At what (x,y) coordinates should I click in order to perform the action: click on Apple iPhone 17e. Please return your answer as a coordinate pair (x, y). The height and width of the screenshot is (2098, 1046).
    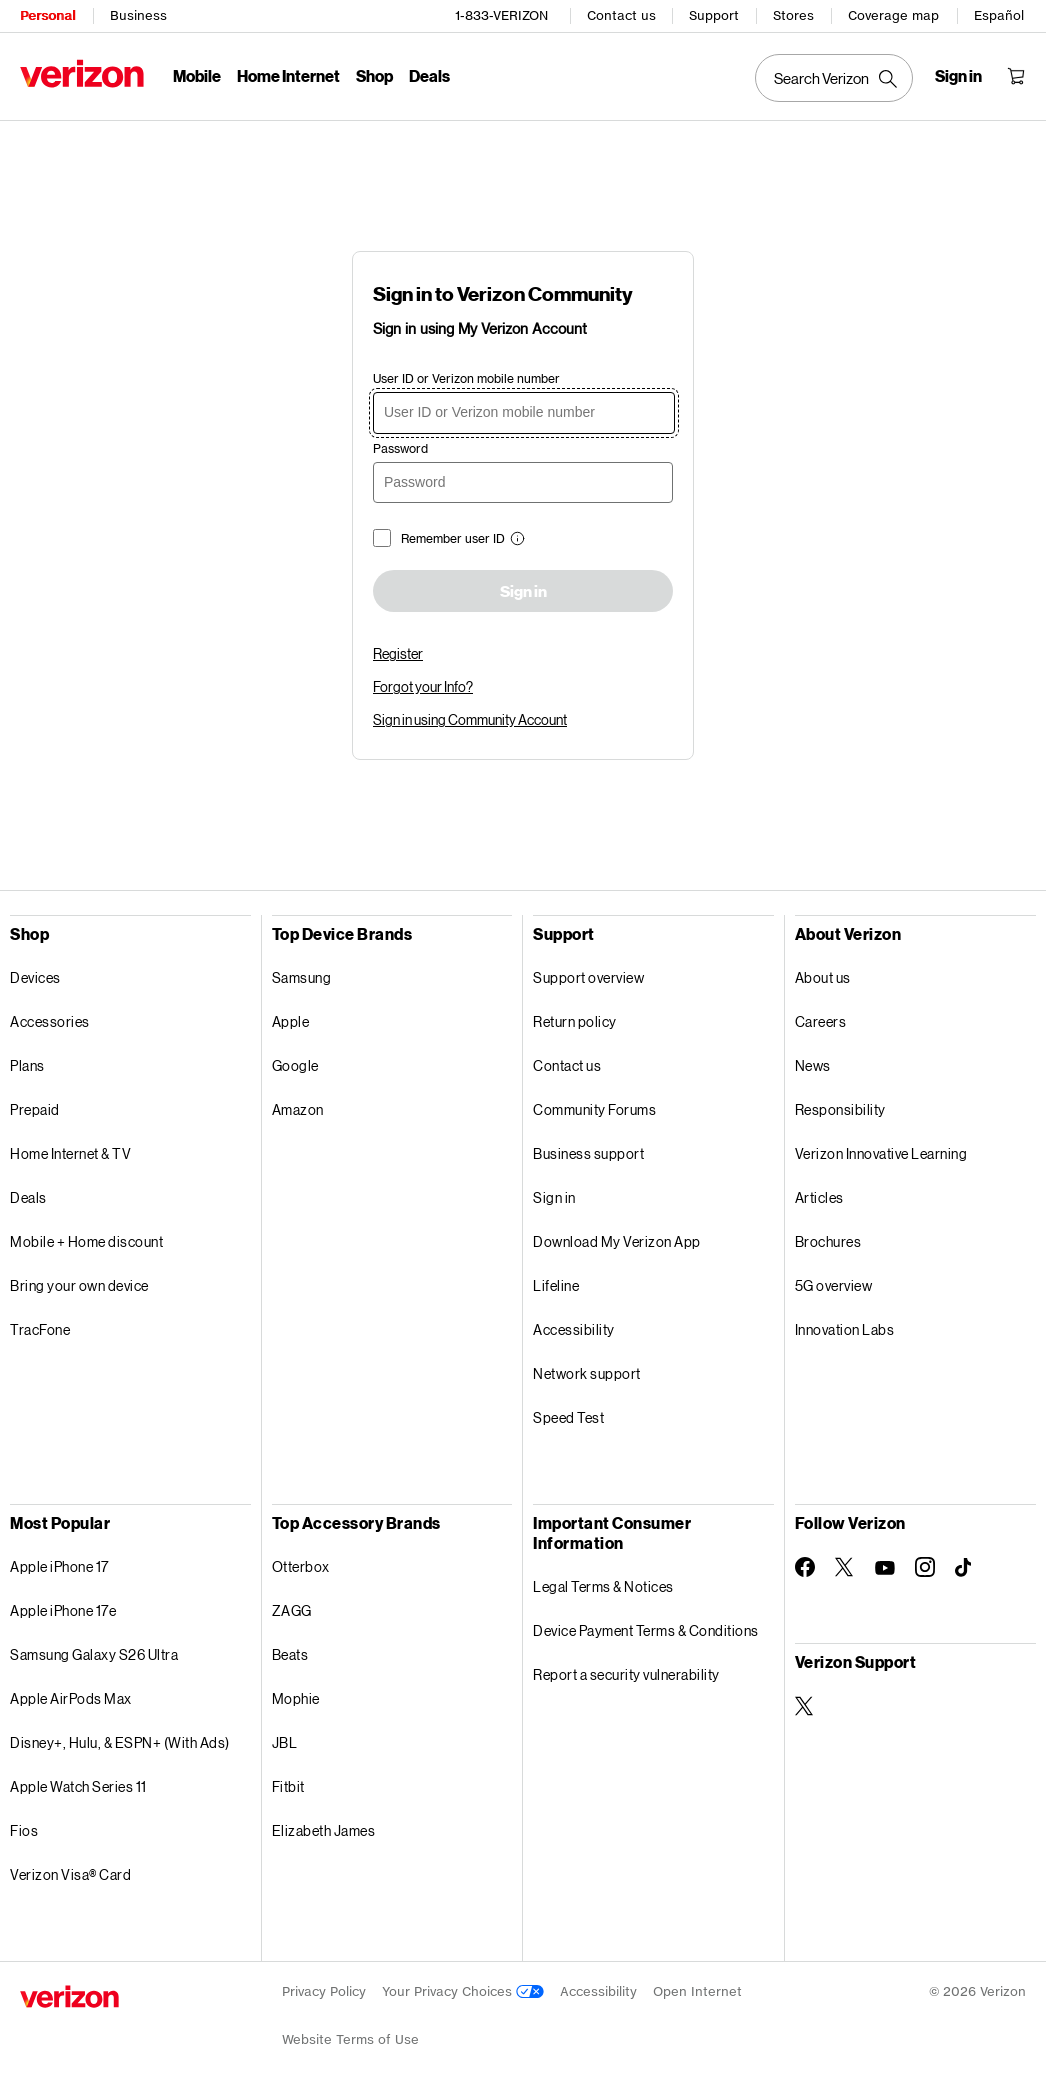
    Looking at the image, I should click on (63, 1610).